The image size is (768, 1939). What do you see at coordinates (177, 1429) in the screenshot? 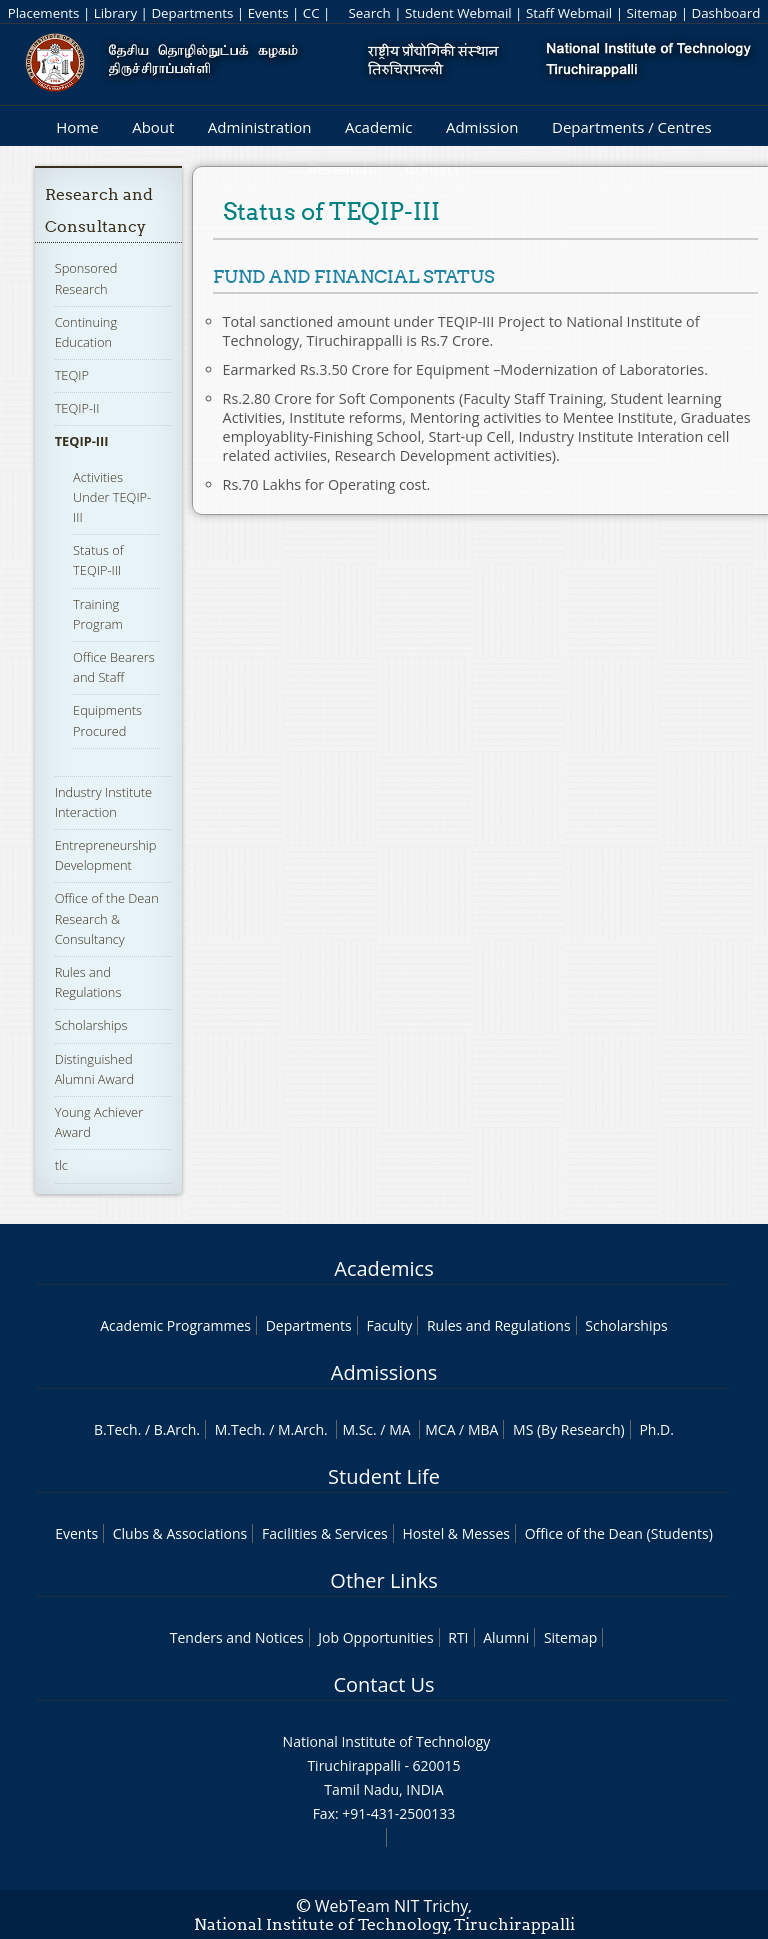
I see `B.Arch.` at bounding box center [177, 1429].